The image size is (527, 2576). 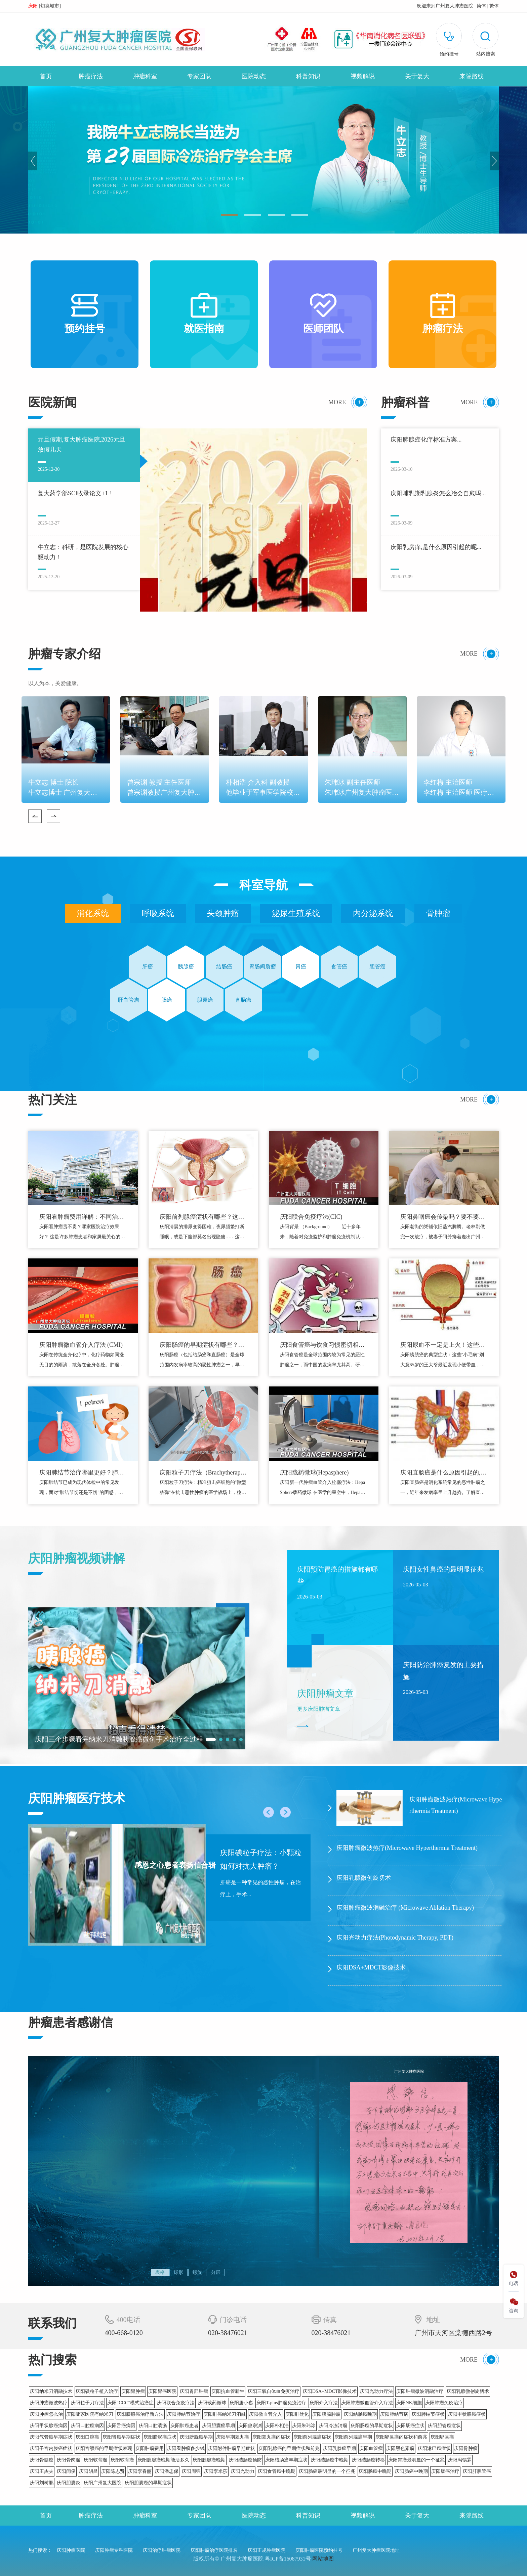 I want to click on 来院路线, so click(x=471, y=76).